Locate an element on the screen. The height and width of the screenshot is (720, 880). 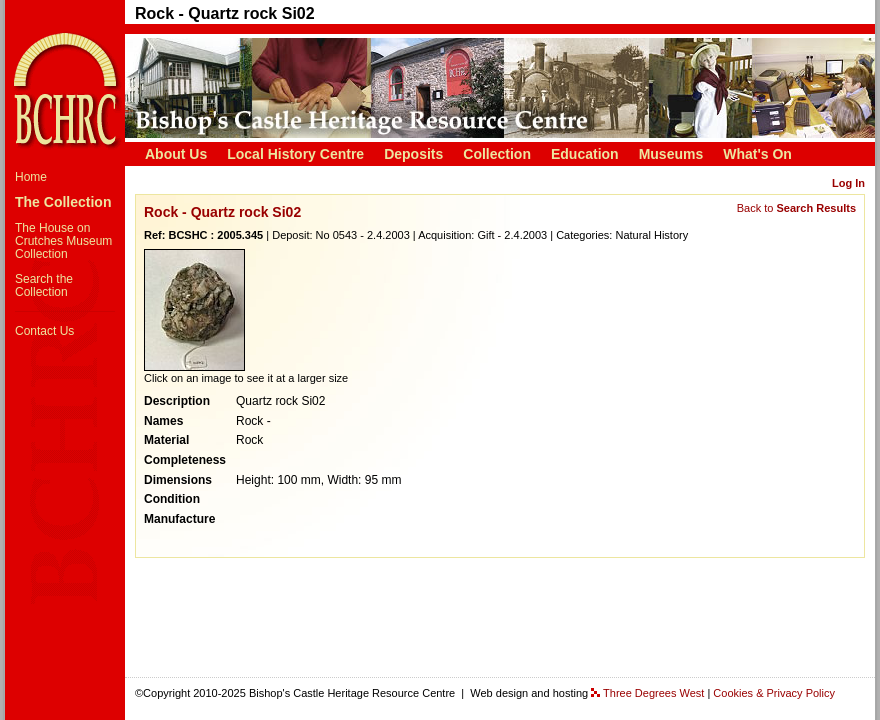
Deposits is located at coordinates (413, 154).